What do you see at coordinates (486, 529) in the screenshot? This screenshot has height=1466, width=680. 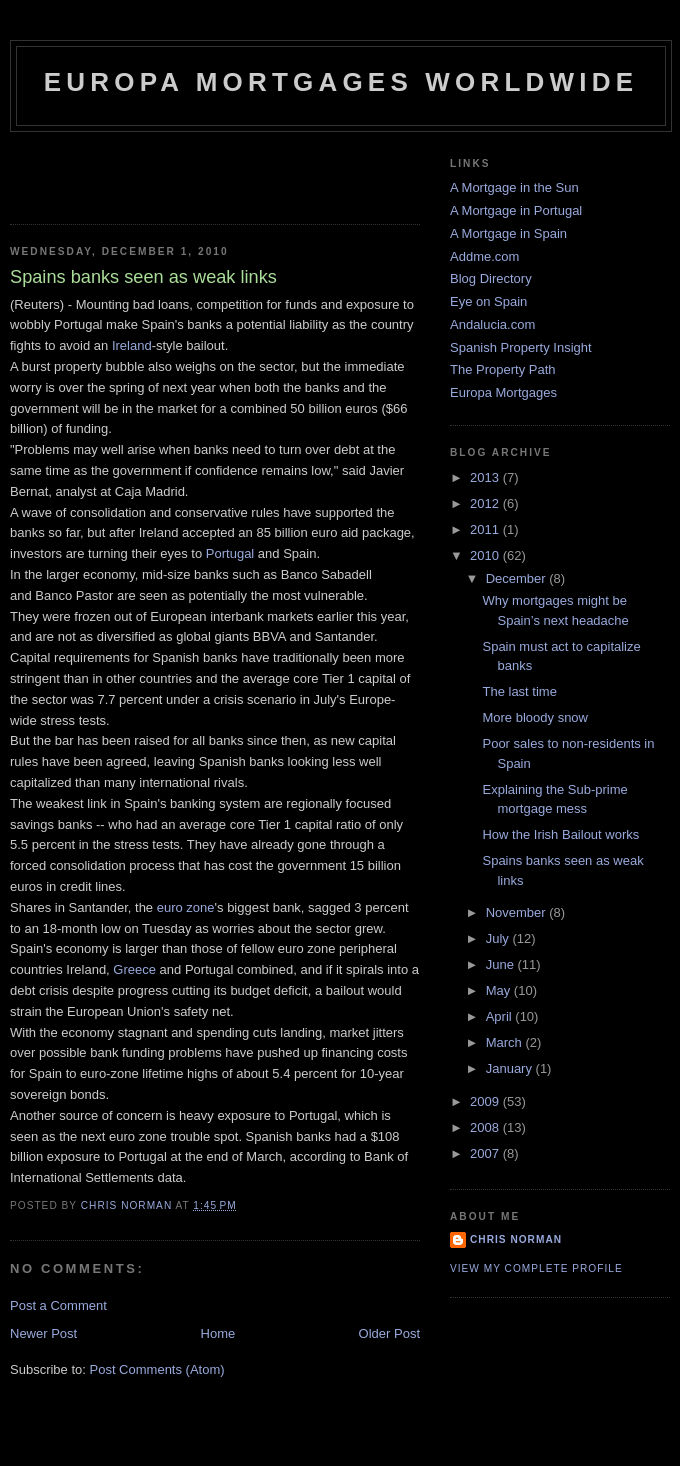 I see `2011` at bounding box center [486, 529].